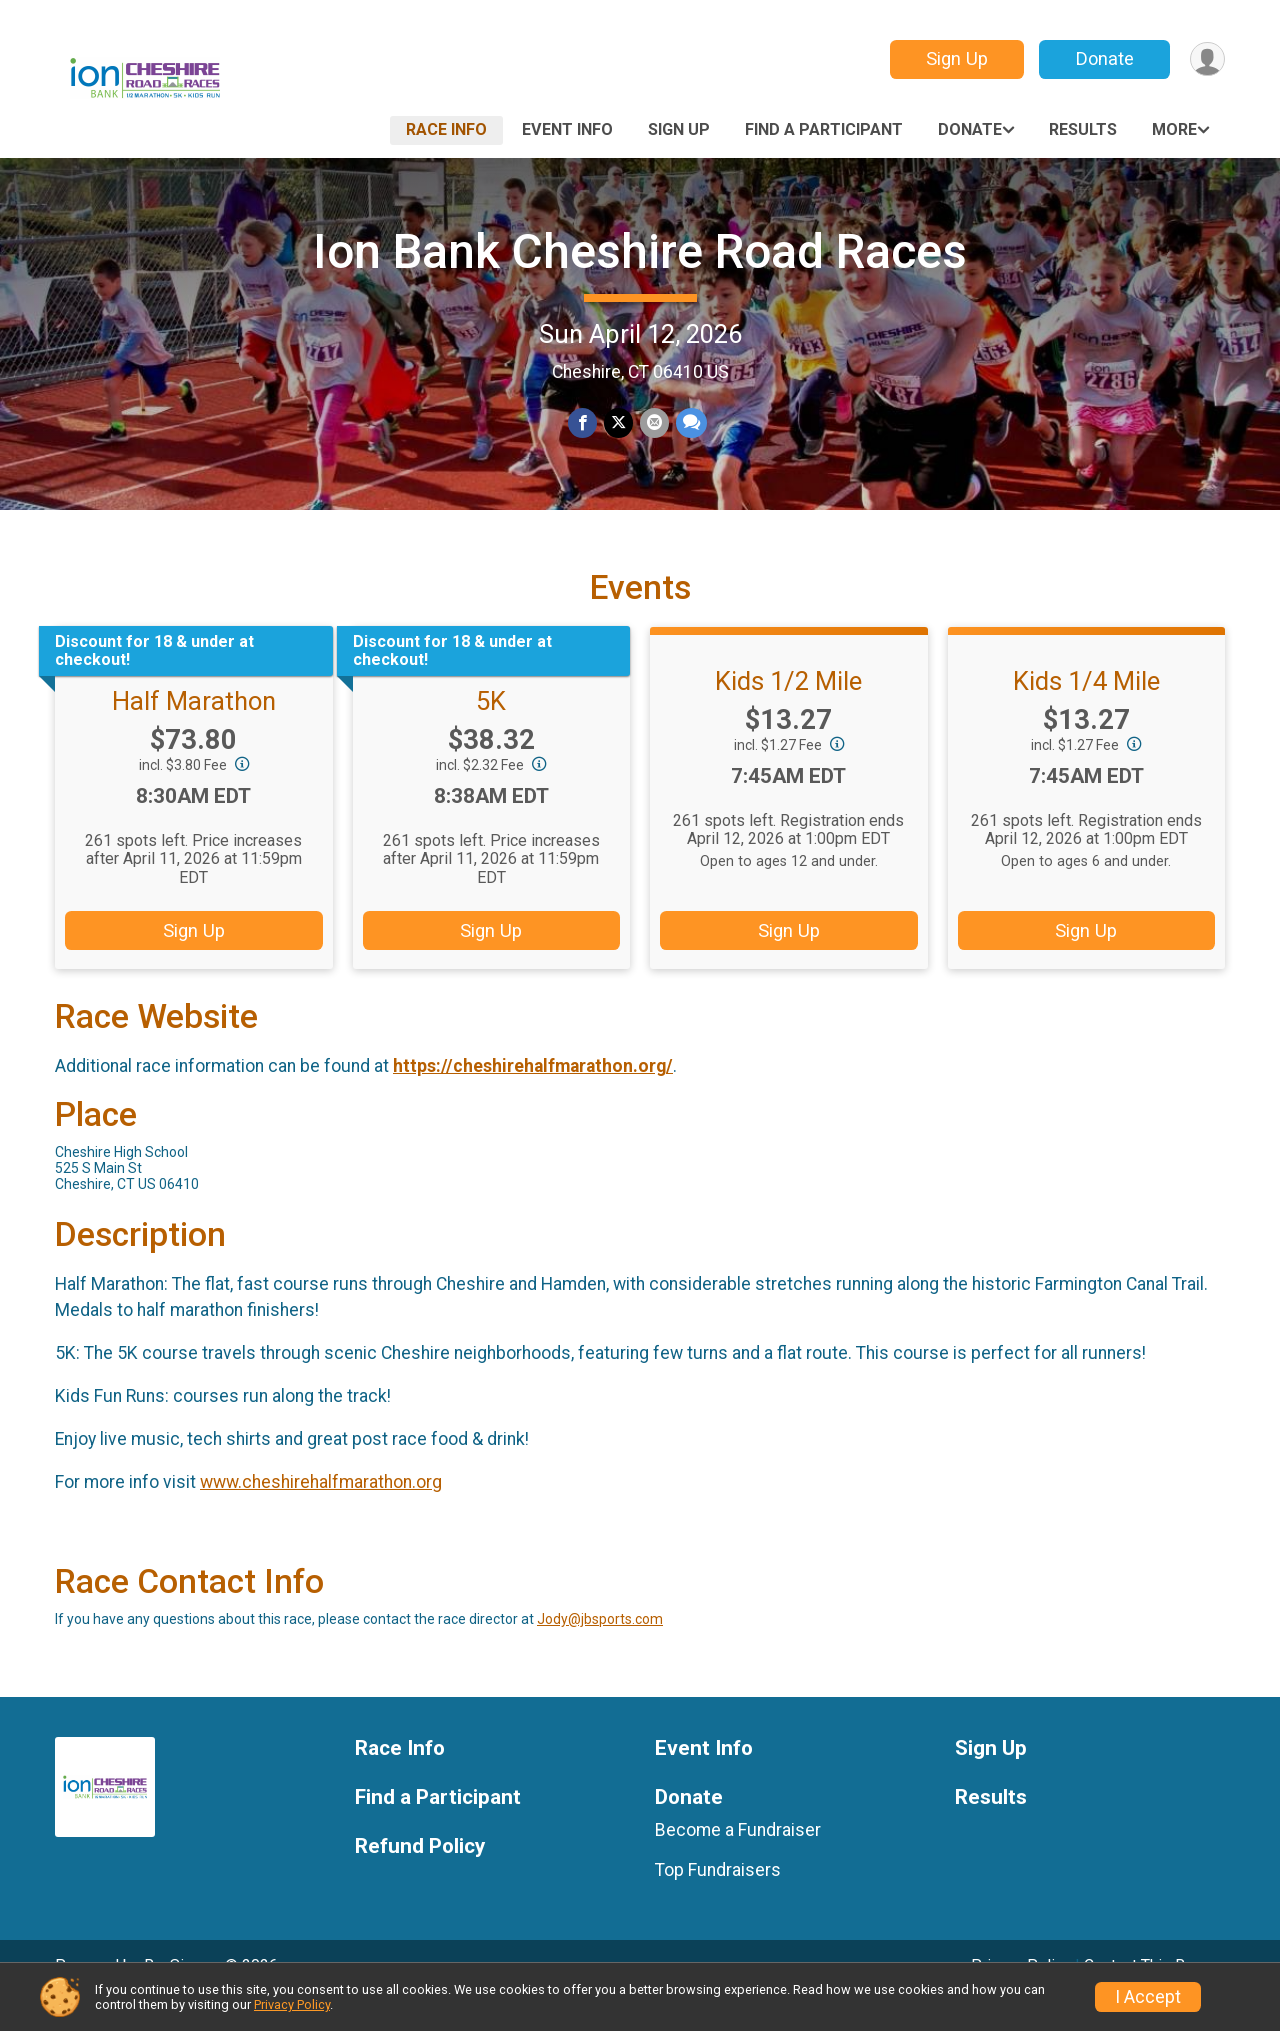 The image size is (1280, 2031). Describe the element at coordinates (1148, 1997) in the screenshot. I see `I Accept` at that location.